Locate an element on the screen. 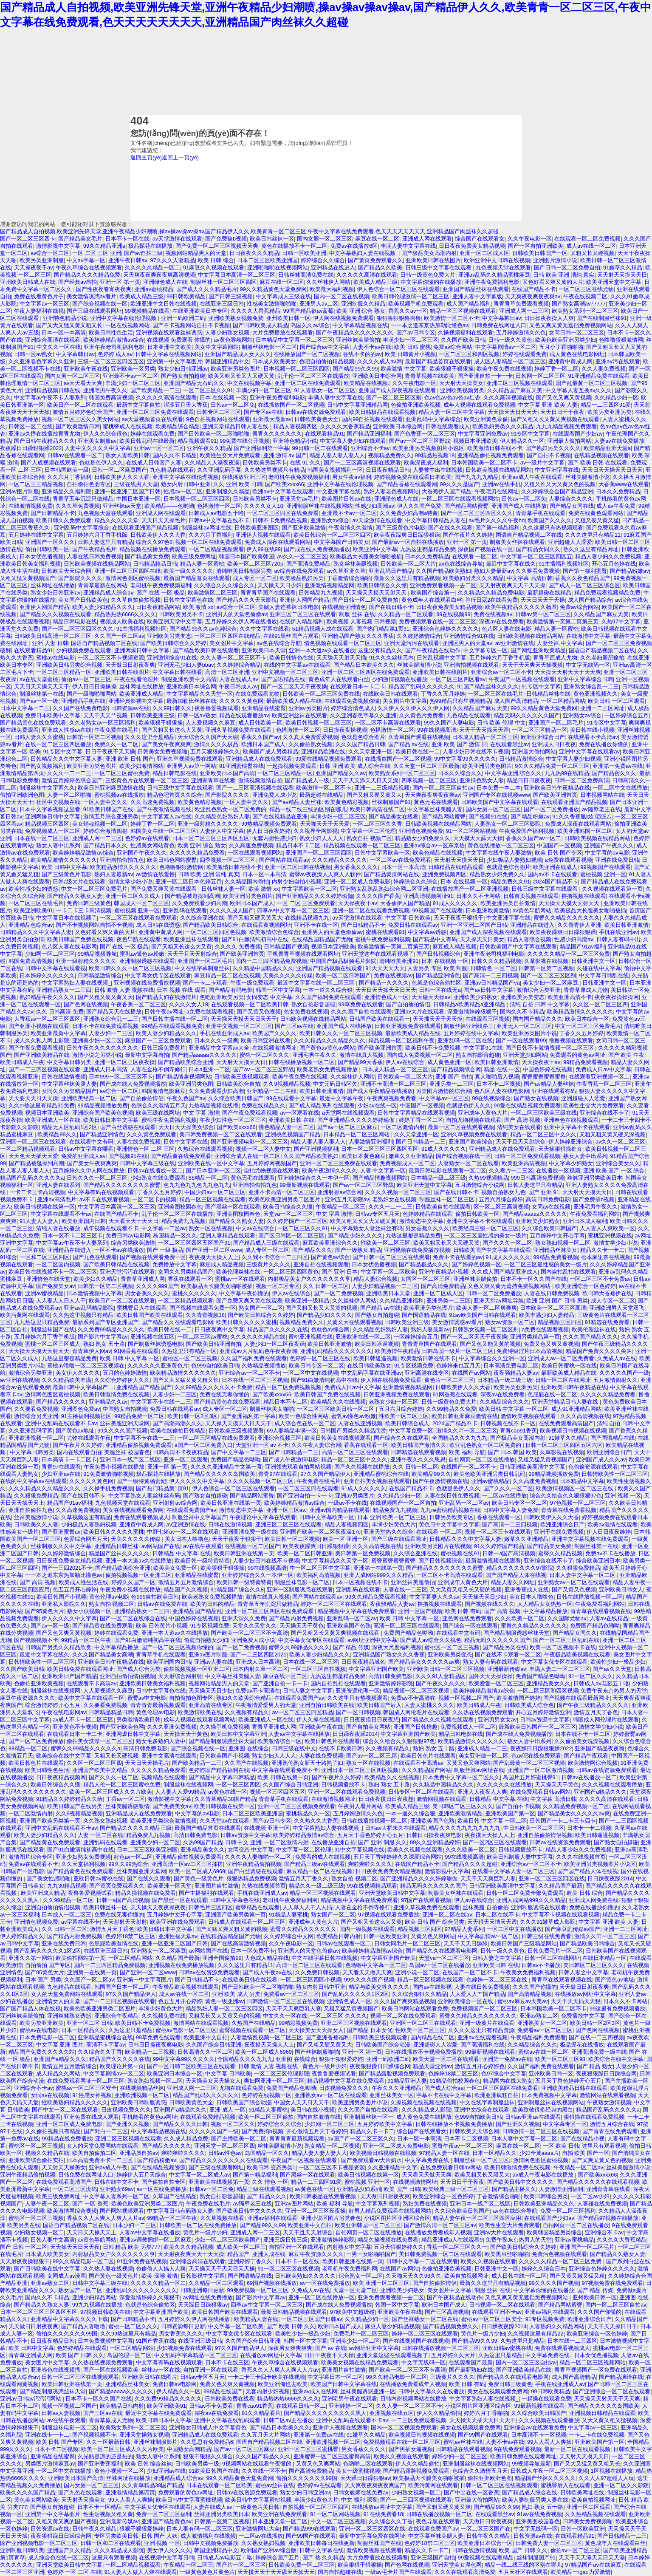  激情欧美视频在线观看 is located at coordinates (529, 1416).